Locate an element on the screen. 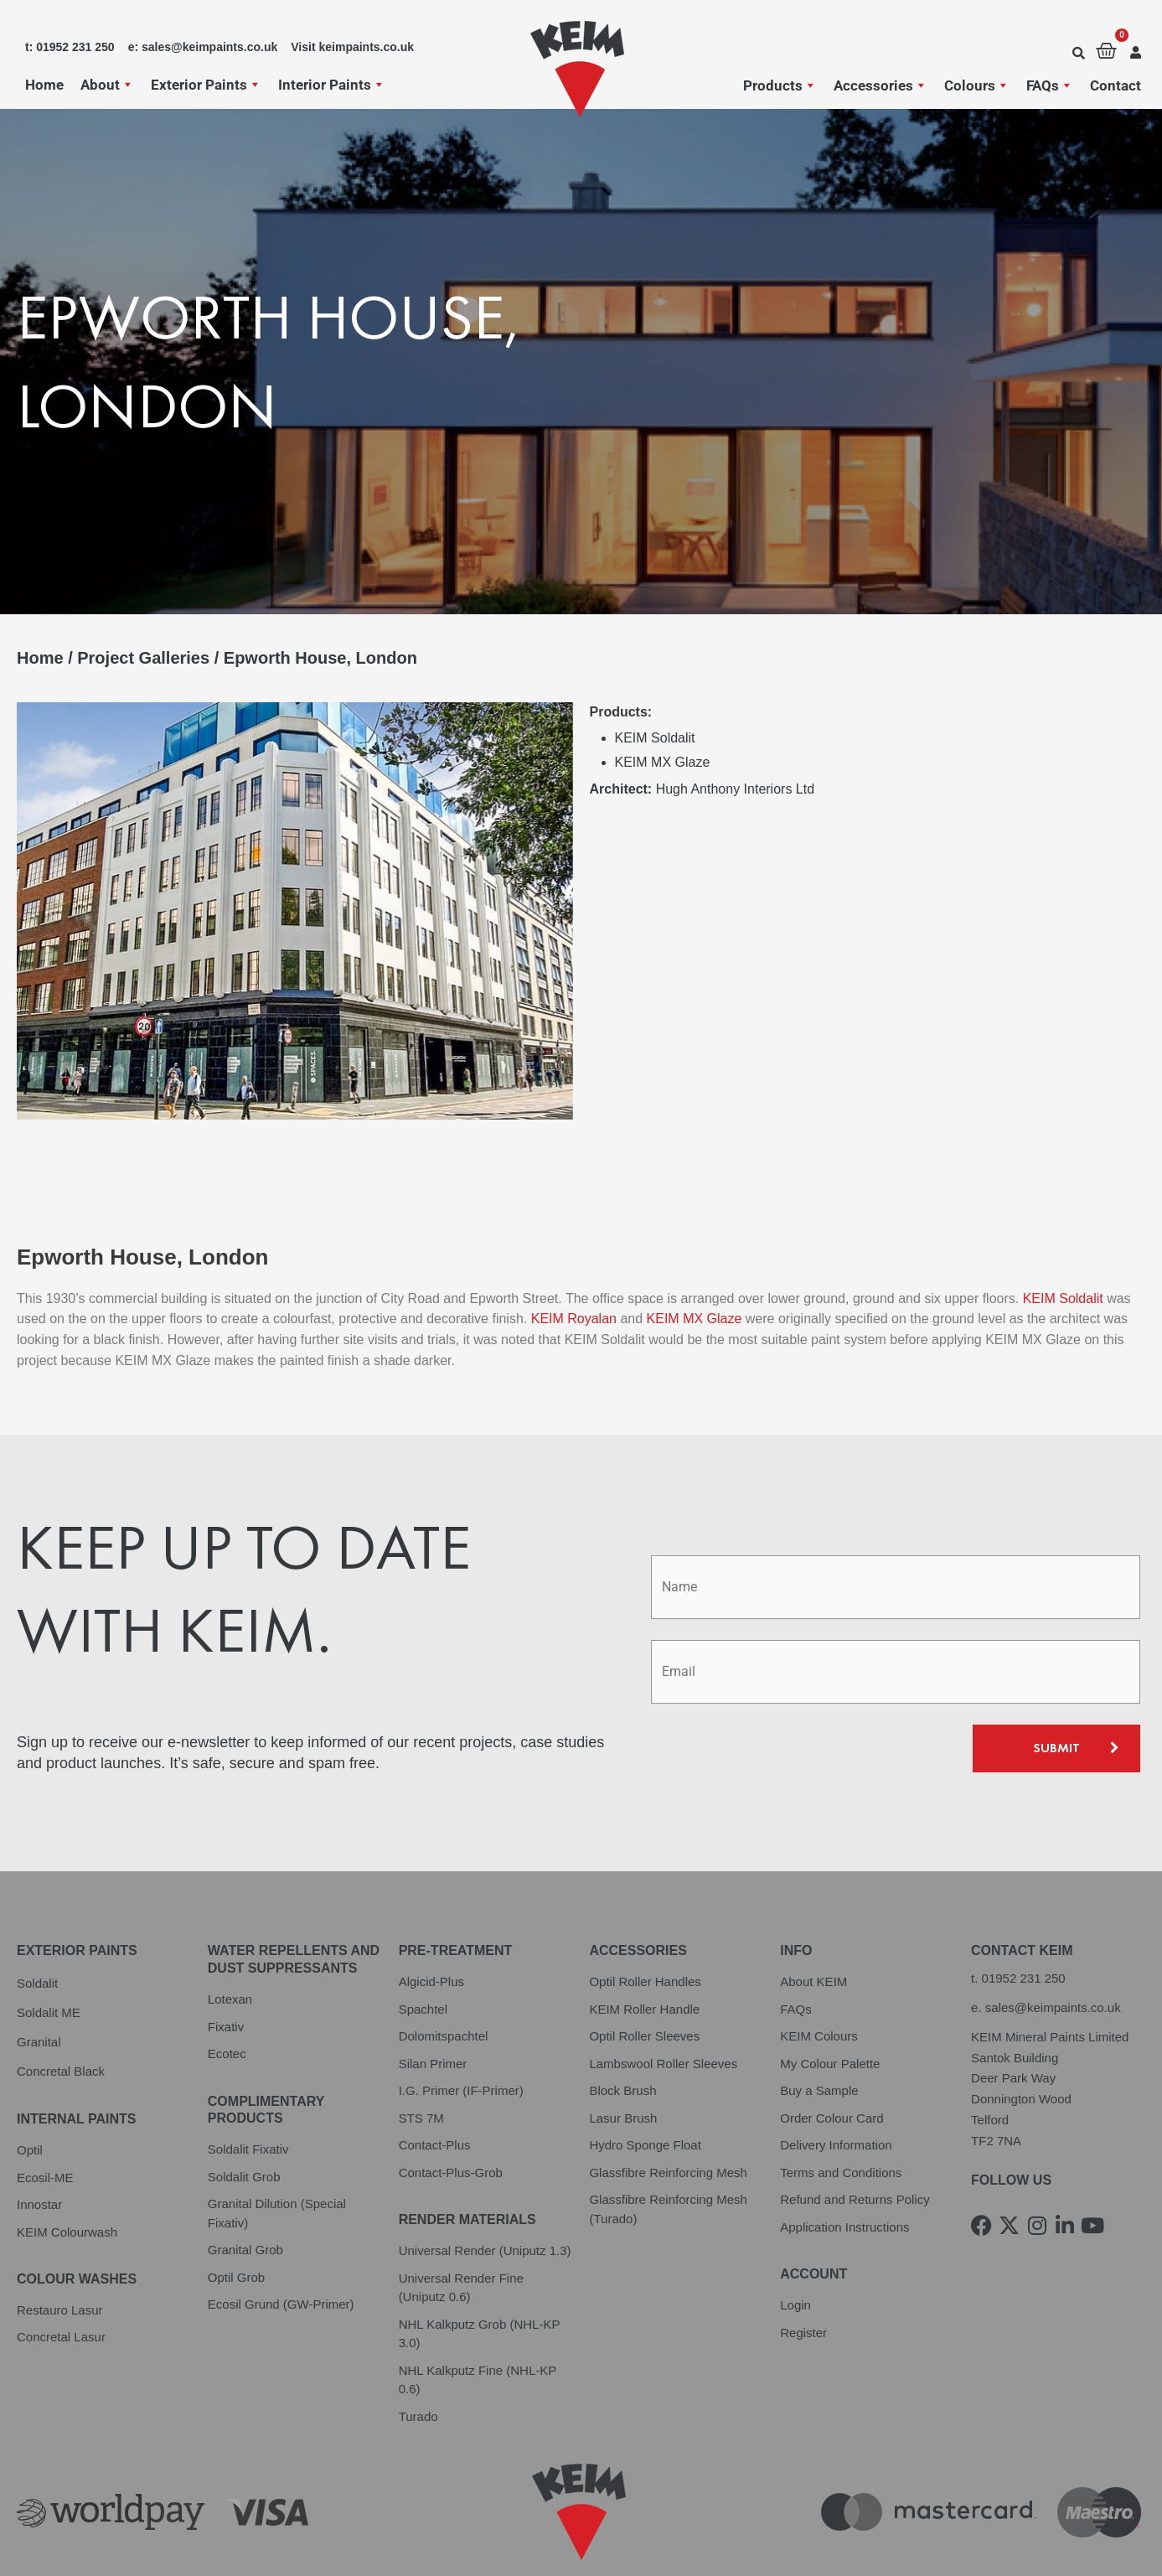 The image size is (1162, 2576). Silan Primer is located at coordinates (433, 2007).